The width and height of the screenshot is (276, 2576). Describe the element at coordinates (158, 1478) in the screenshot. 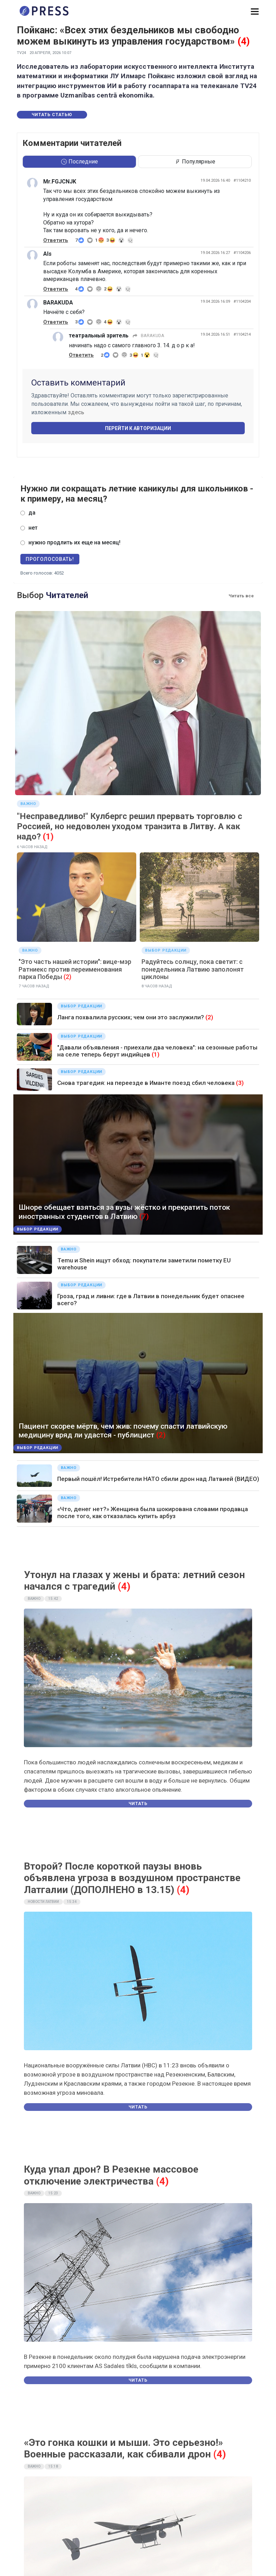

I see `Первый пошёл! Истребители НАТО сбили дрон над Латвией (ВИДЕО)` at that location.